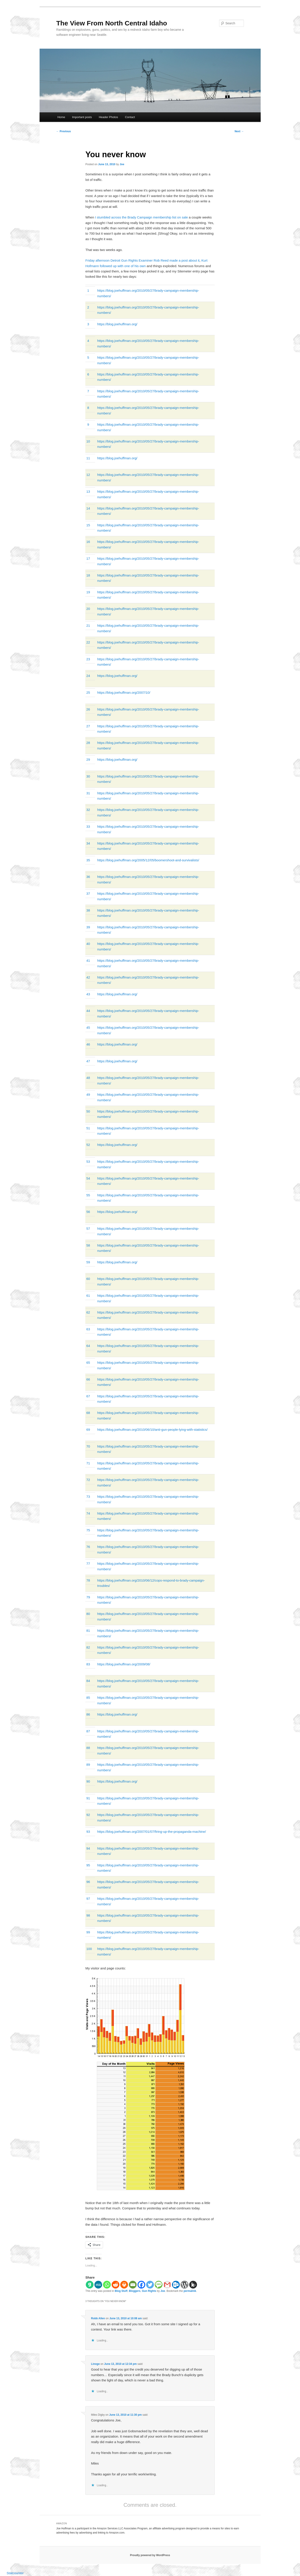  Describe the element at coordinates (134, 2291) in the screenshot. I see `Bloggers` at that location.